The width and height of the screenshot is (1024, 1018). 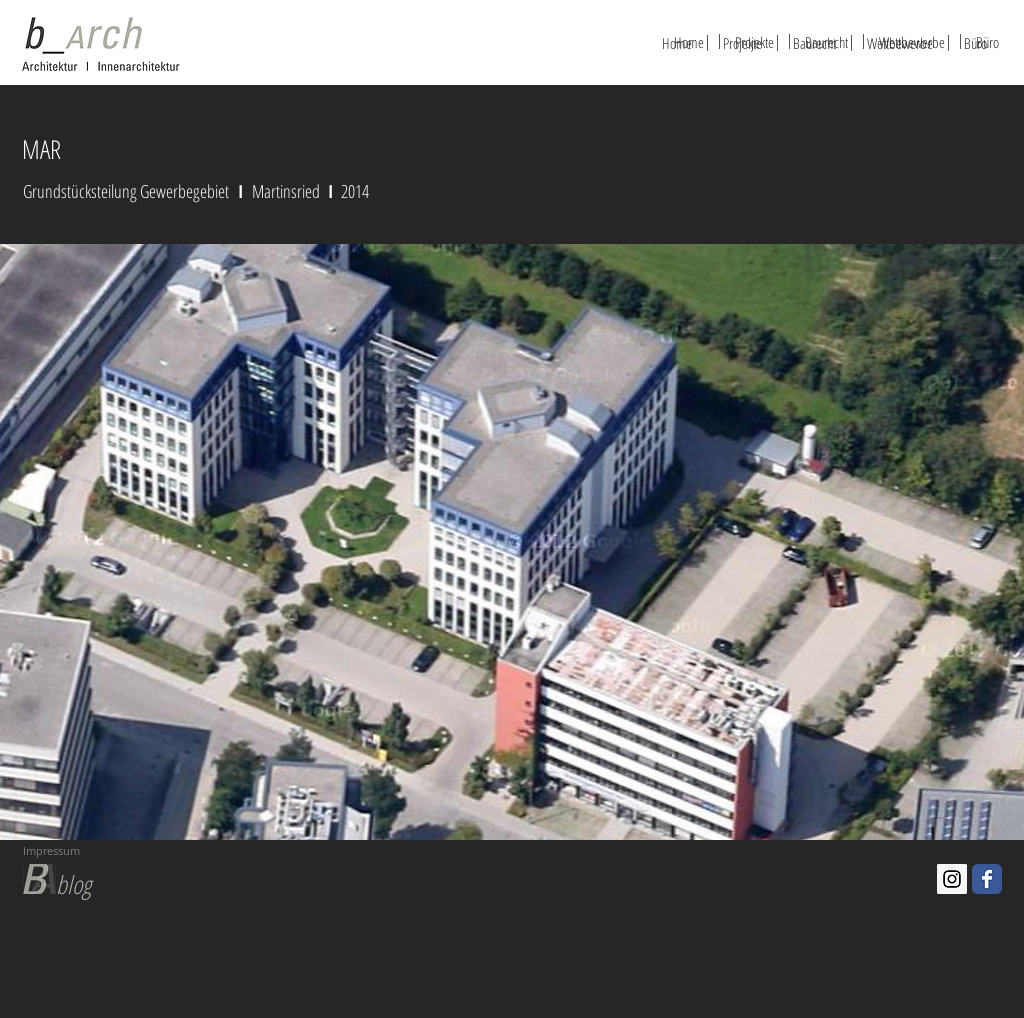 I want to click on [Impressum], so click(x=111, y=851).